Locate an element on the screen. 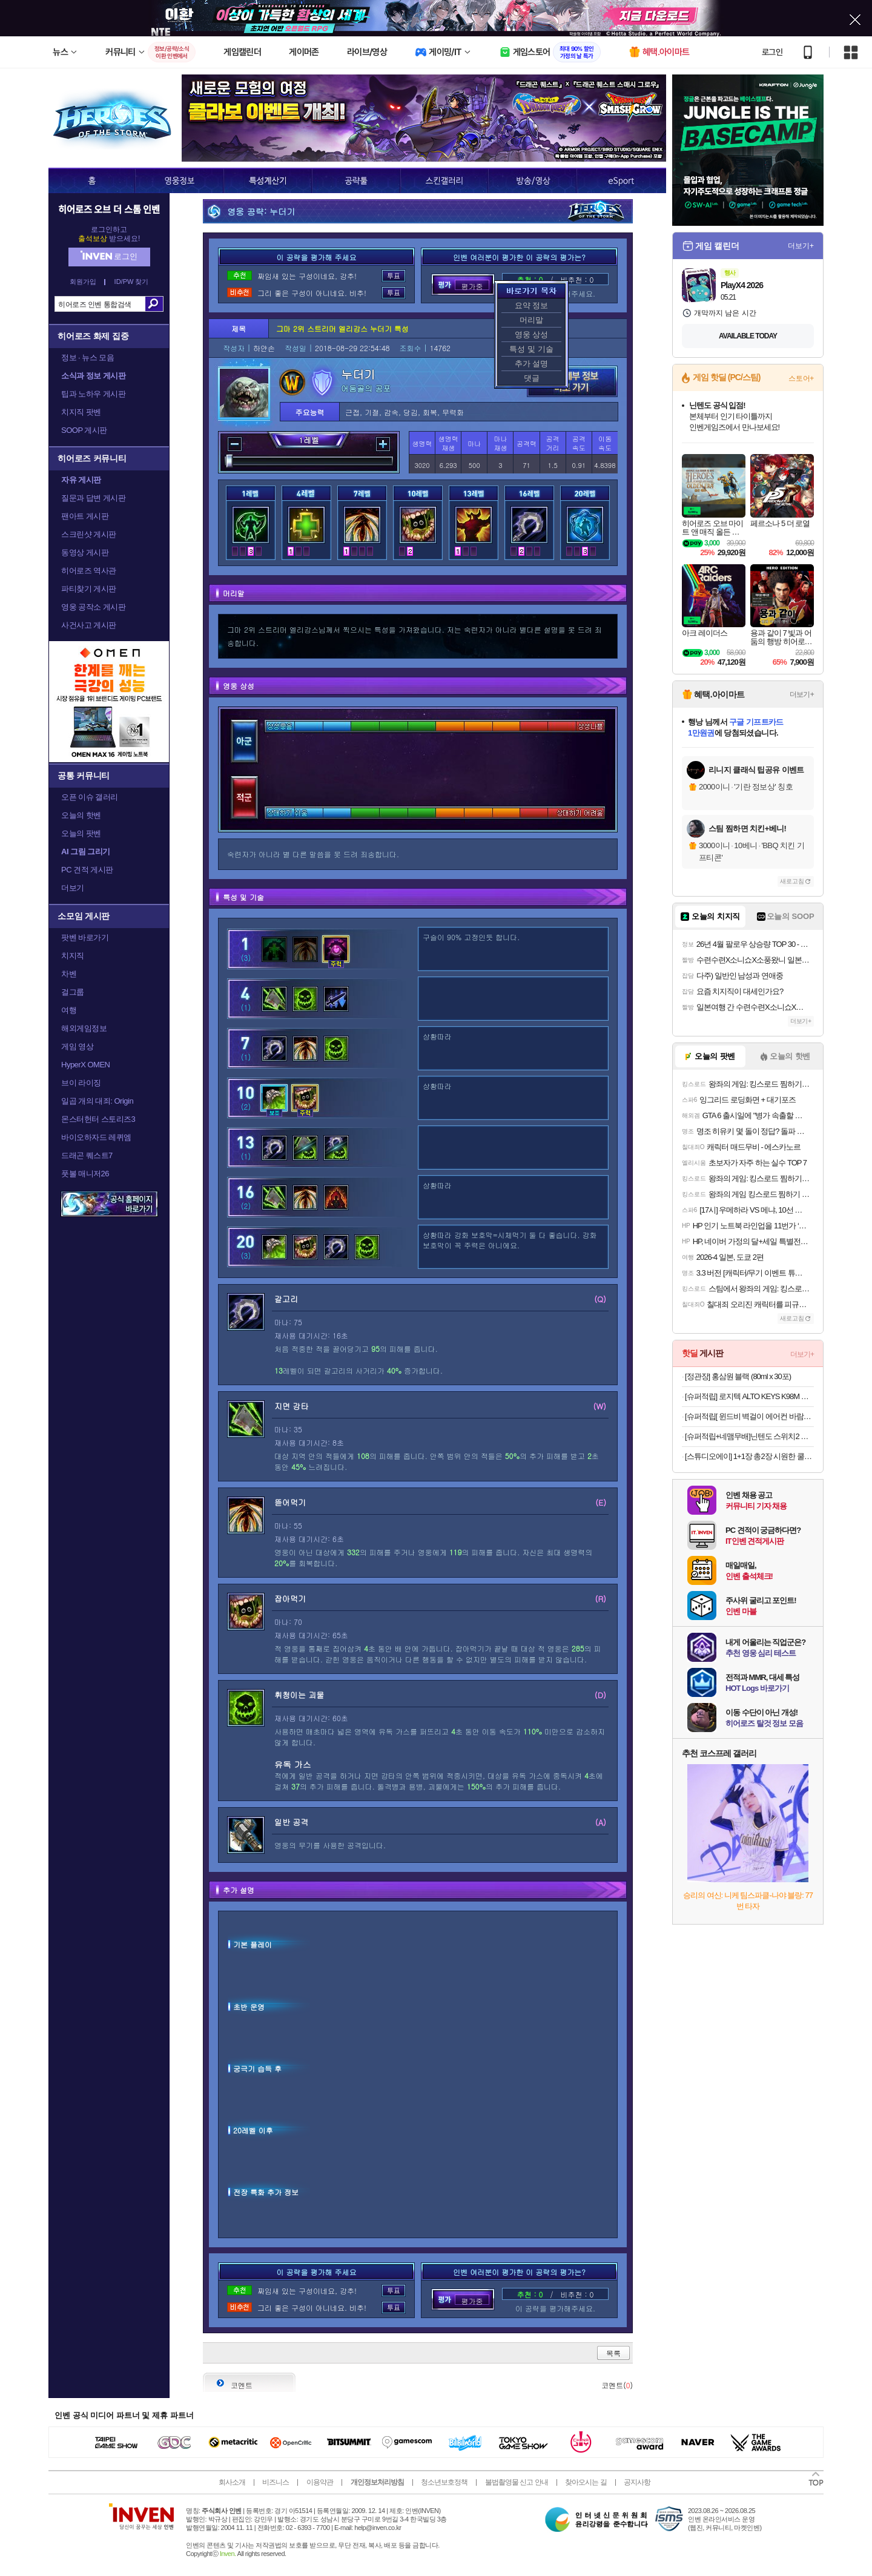 The height and width of the screenshot is (2576, 872). 걸그룹 is located at coordinates (72, 992).